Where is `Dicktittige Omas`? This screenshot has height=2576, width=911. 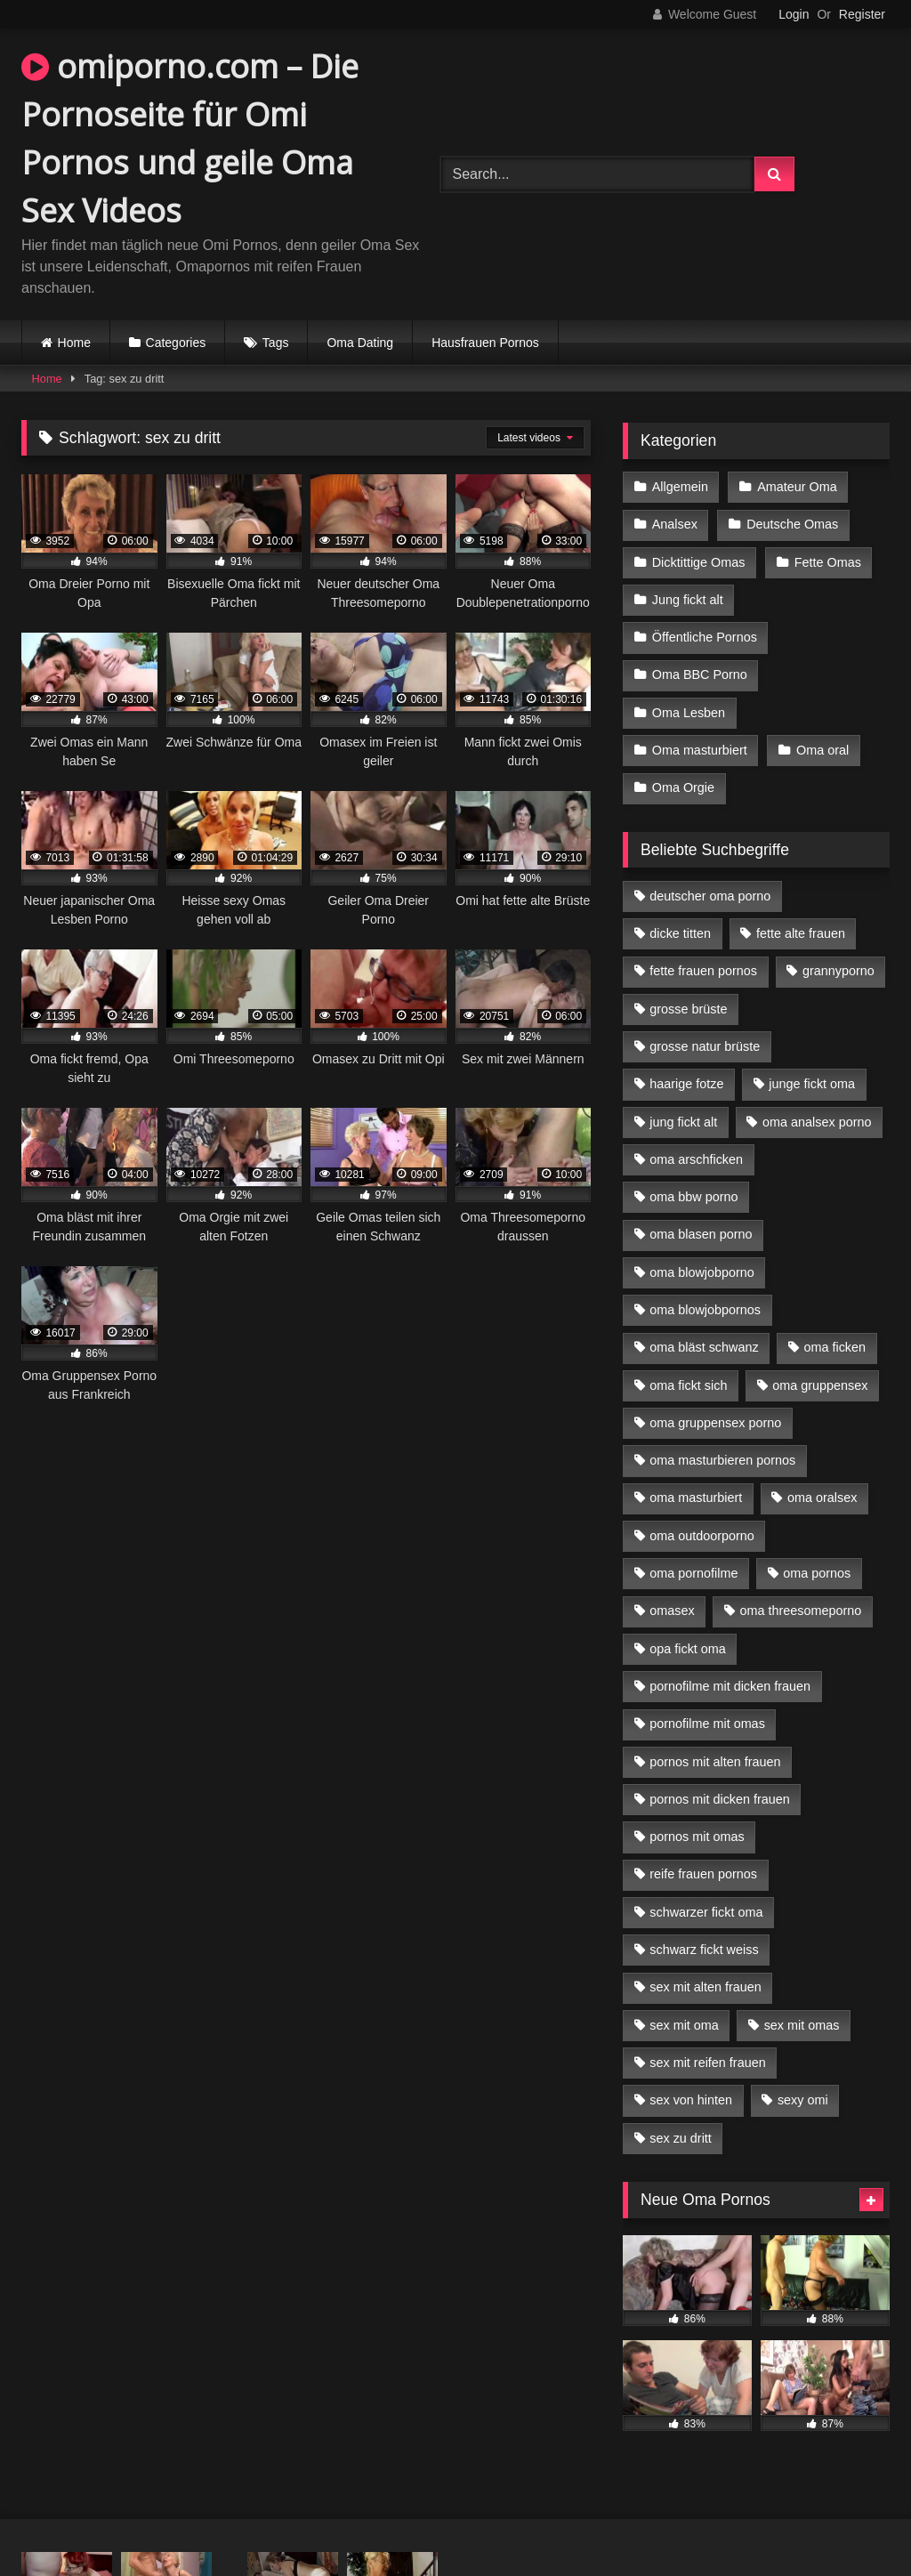 Dicktittige Omas is located at coordinates (699, 562).